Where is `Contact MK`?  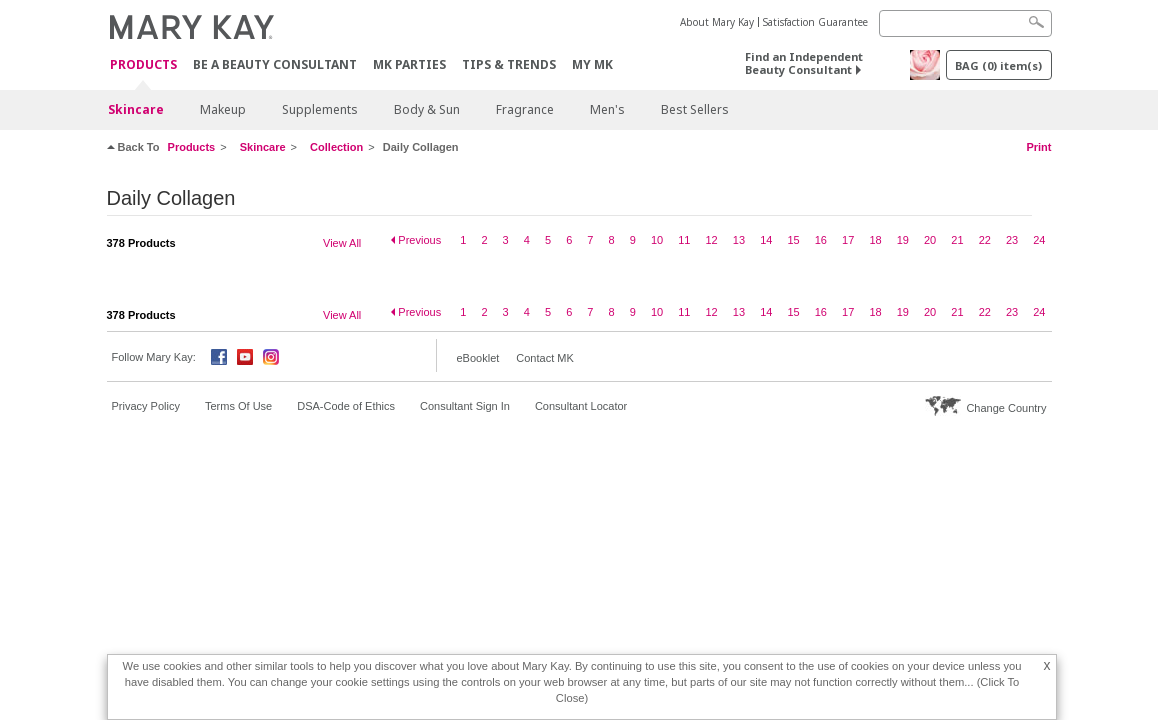
Contact MK is located at coordinates (544, 358).